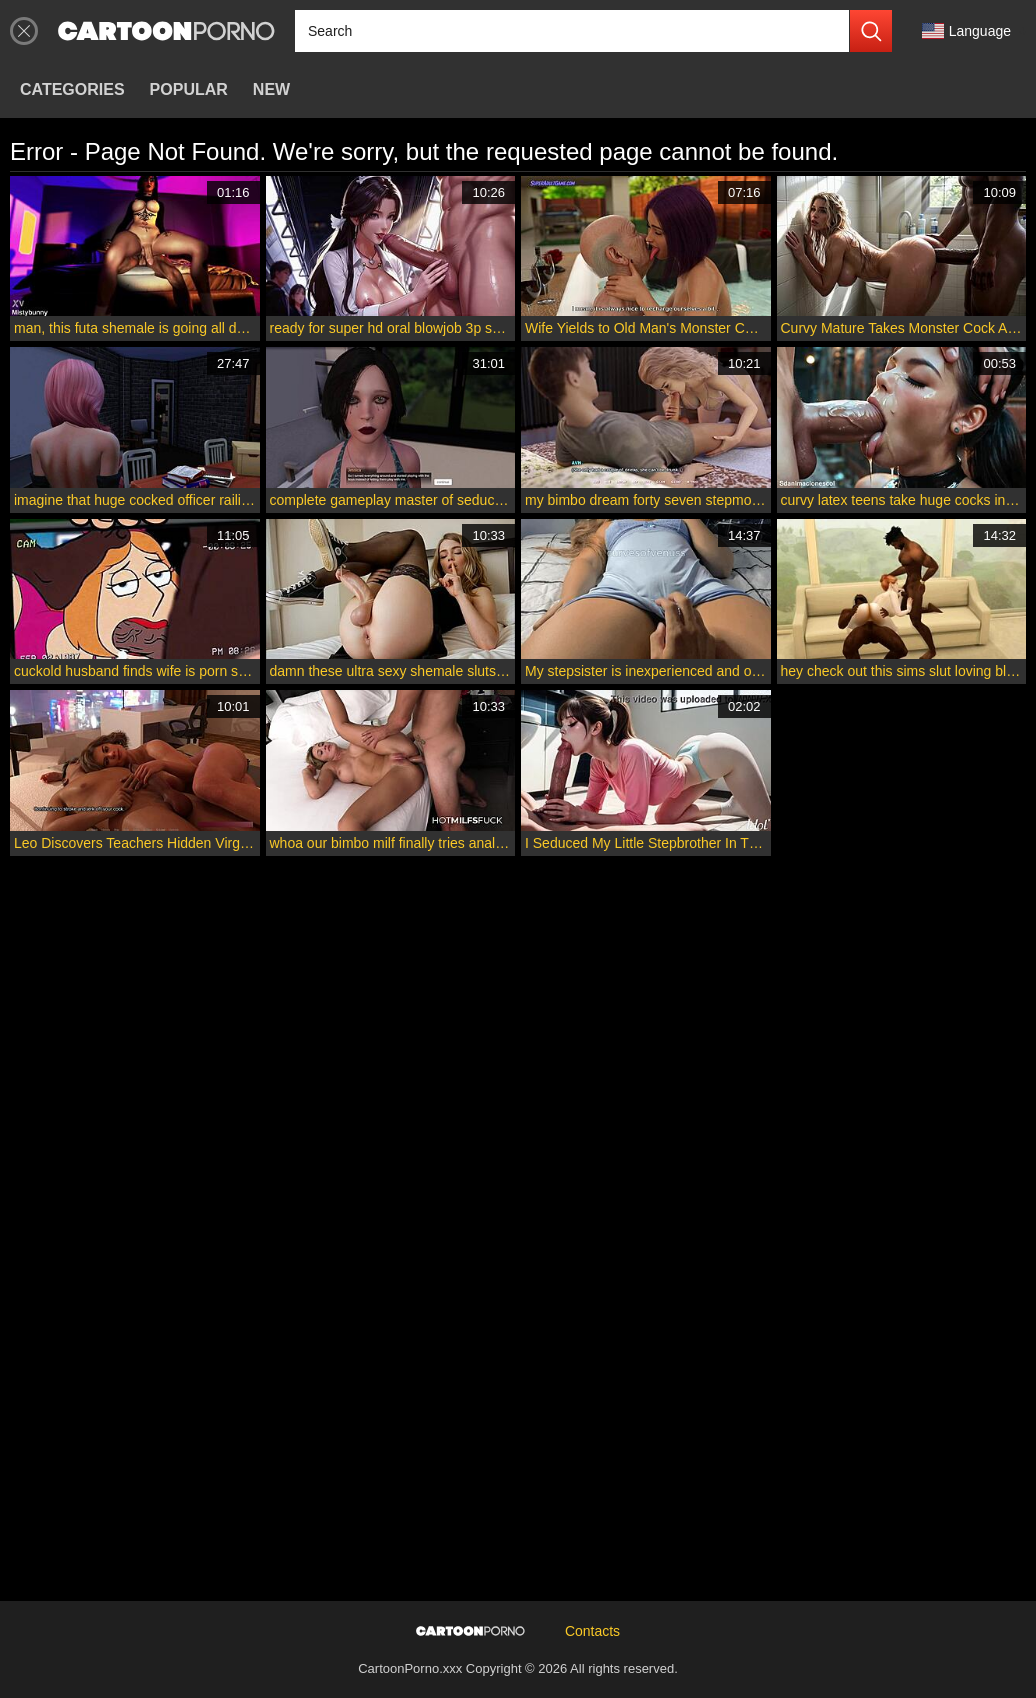  Describe the element at coordinates (72, 89) in the screenshot. I see `Categories` at that location.